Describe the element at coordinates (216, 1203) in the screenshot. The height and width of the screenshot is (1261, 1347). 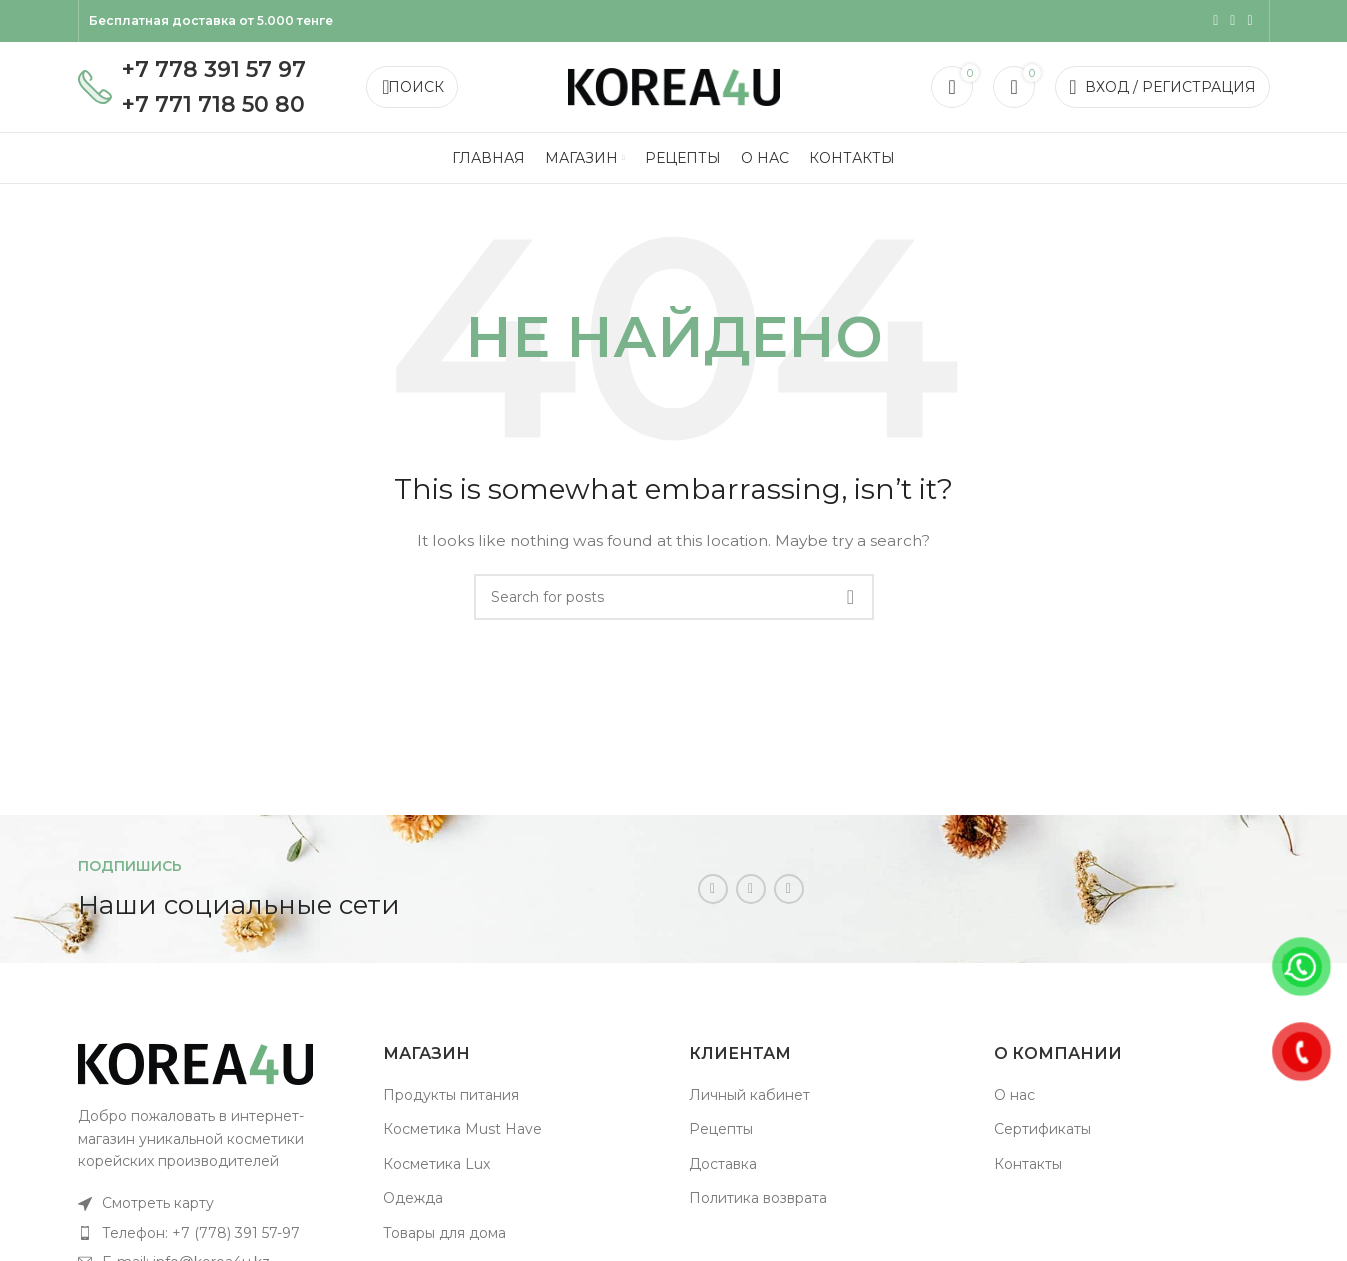
I see `[List item link]` at that location.